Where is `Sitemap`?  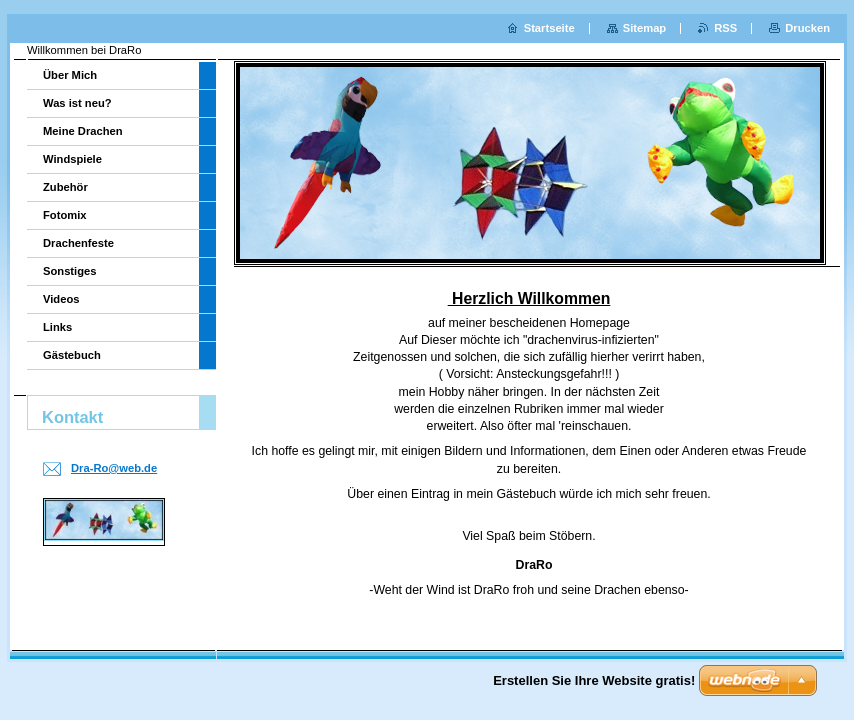 Sitemap is located at coordinates (645, 28).